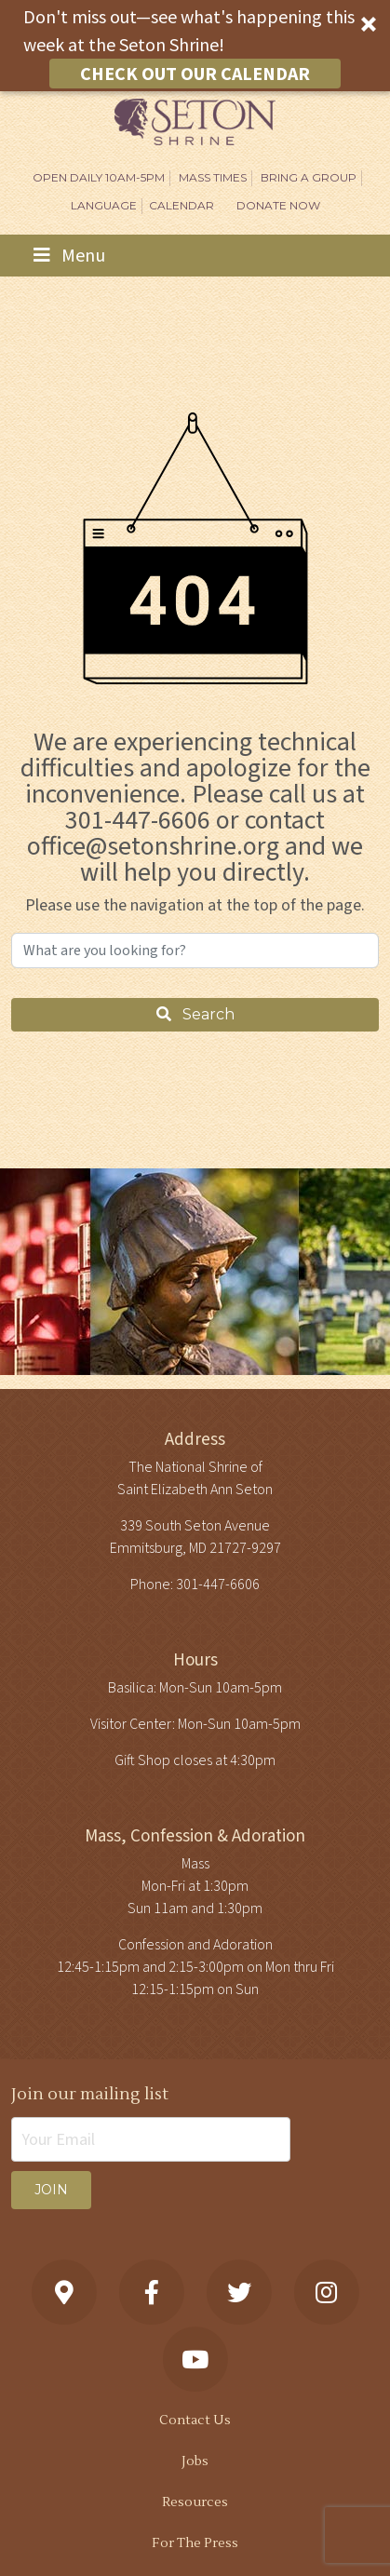  What do you see at coordinates (278, 205) in the screenshot?
I see `DONATE NOW` at bounding box center [278, 205].